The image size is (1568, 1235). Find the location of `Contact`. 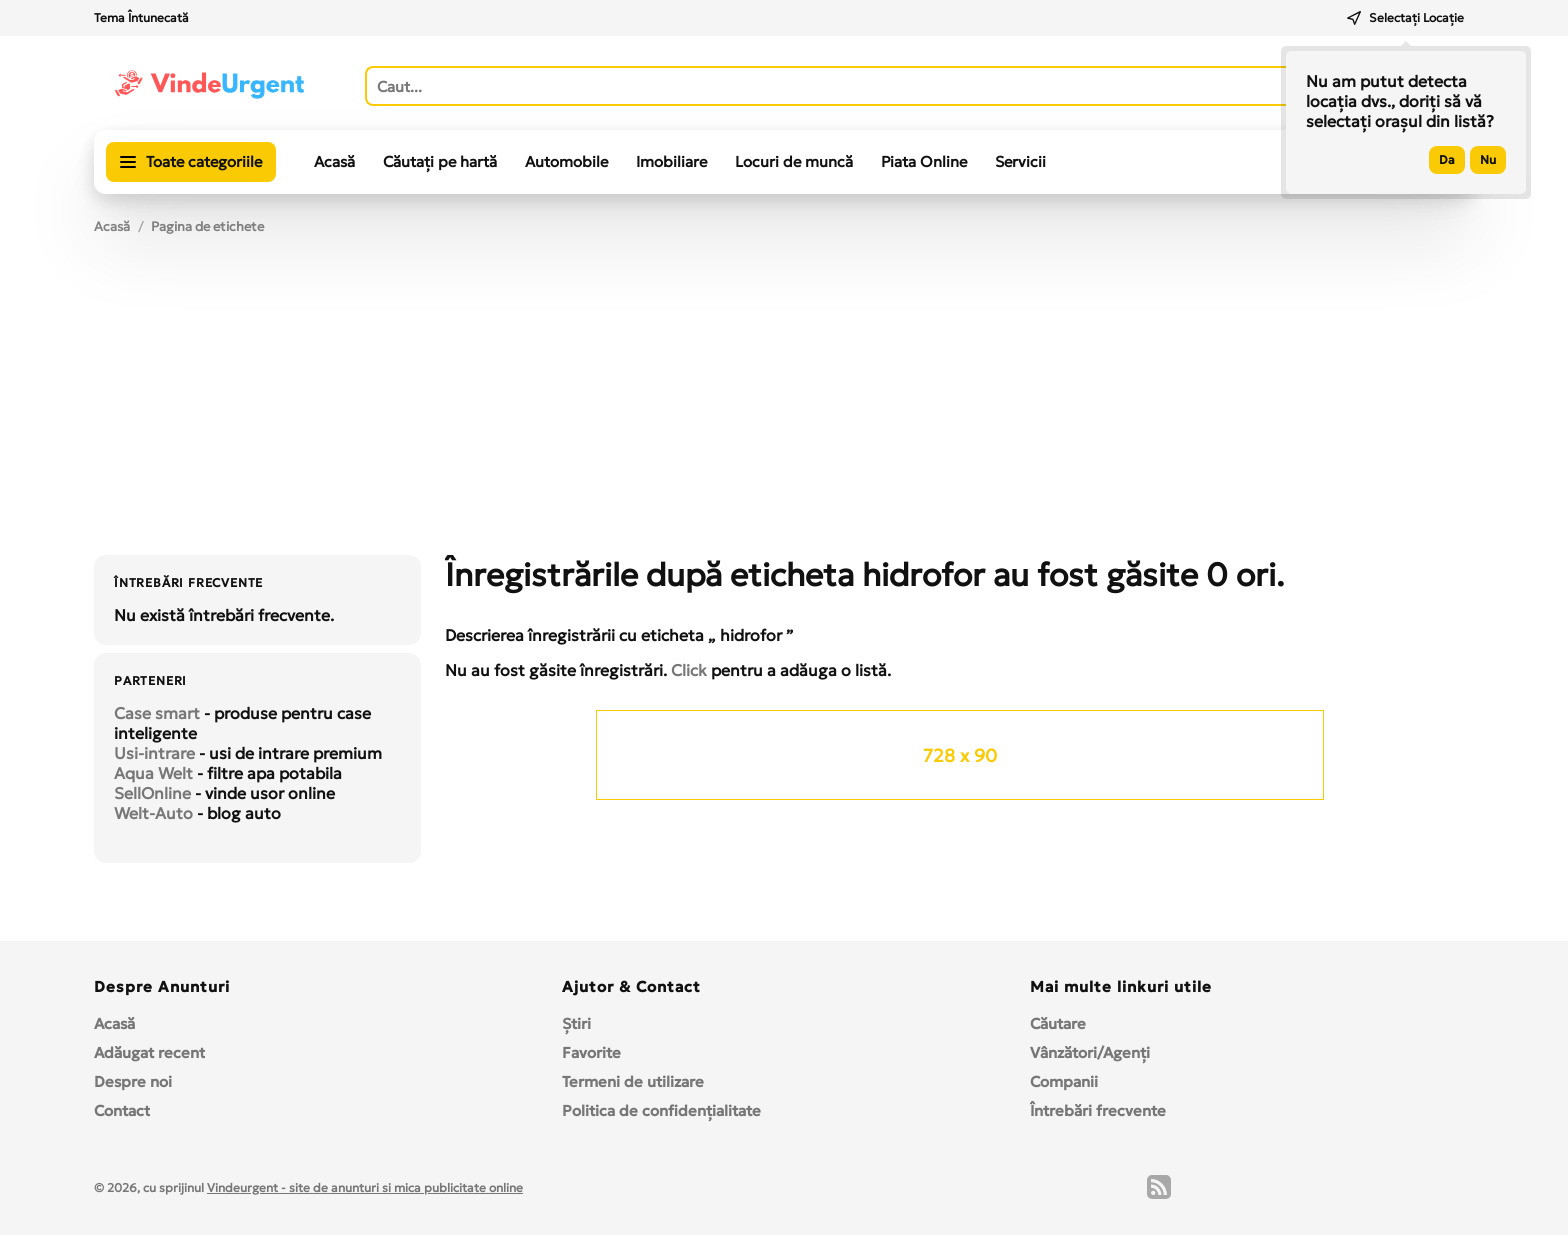

Contact is located at coordinates (122, 1110).